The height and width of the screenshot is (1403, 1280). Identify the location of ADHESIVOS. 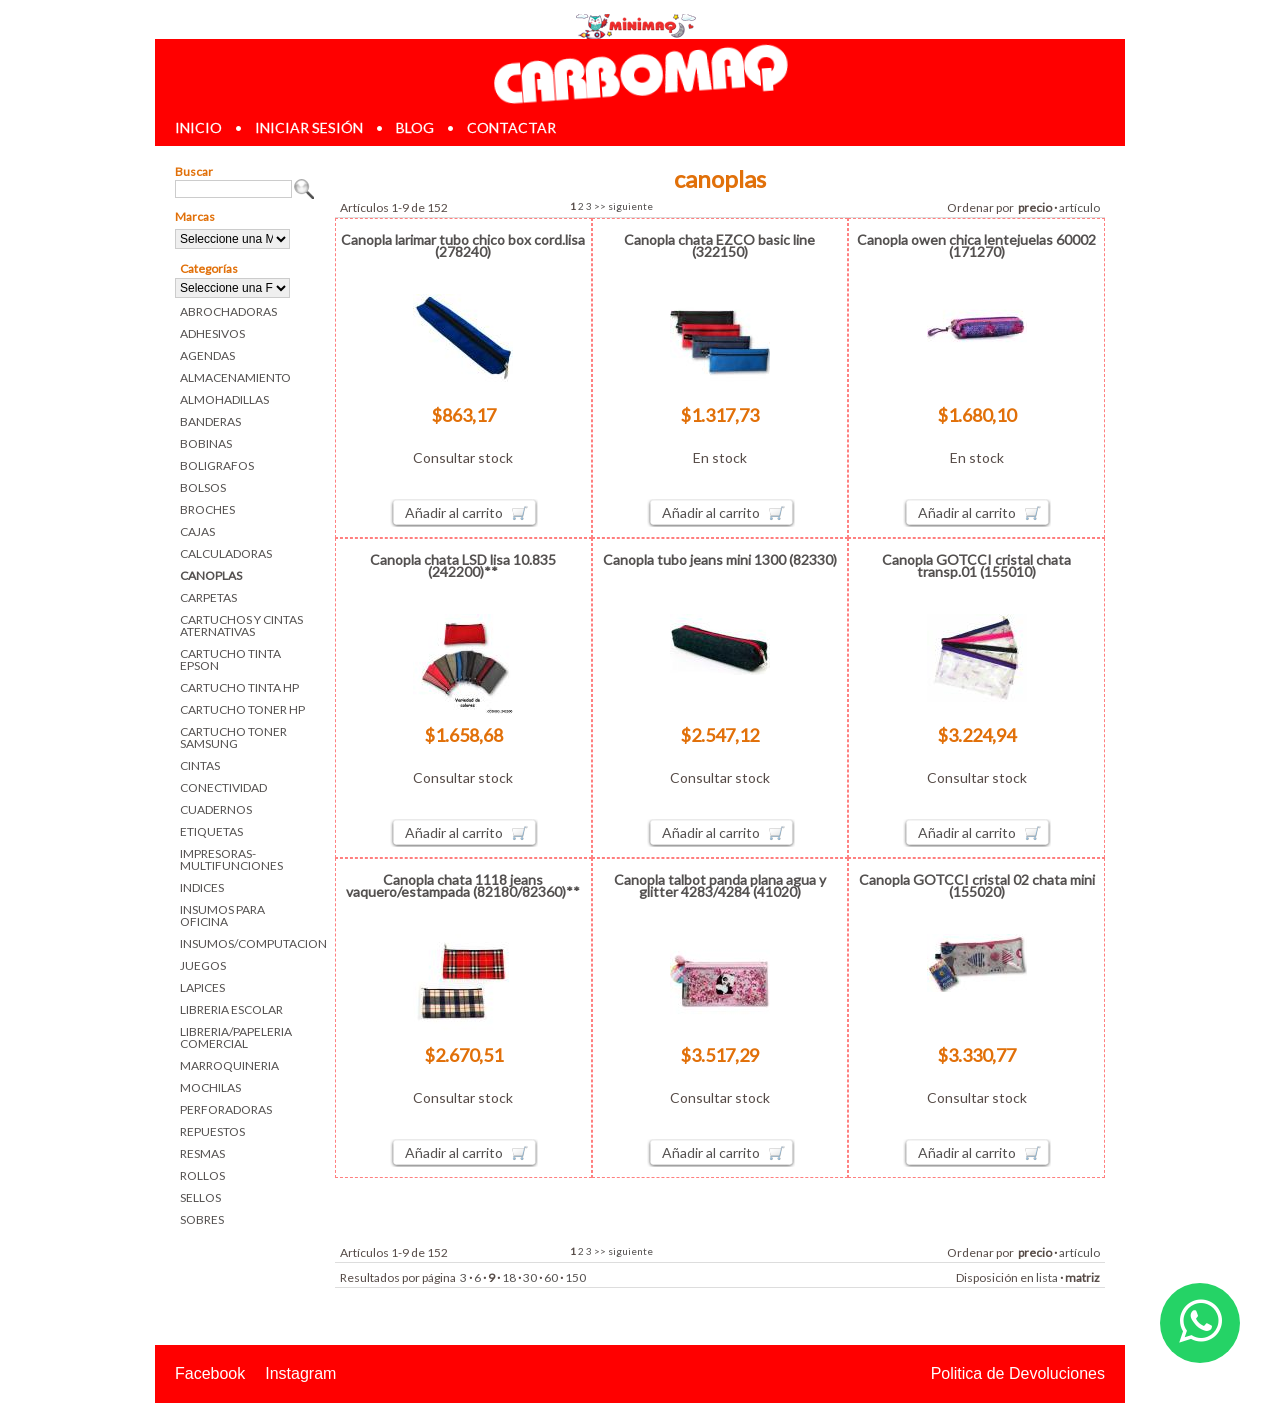
(212, 333).